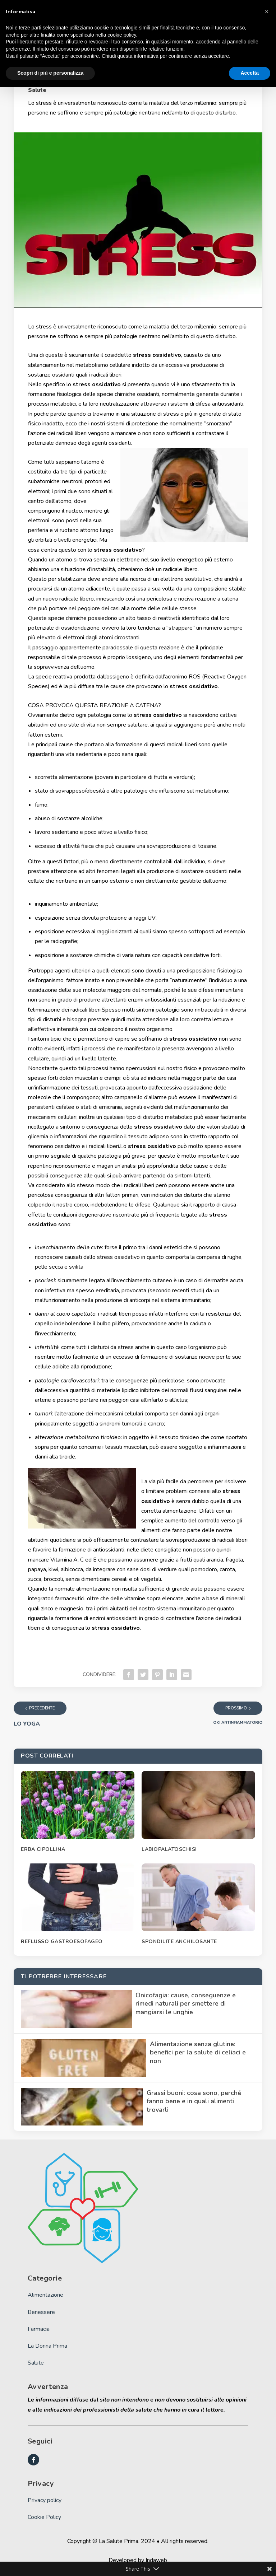 The image size is (276, 2576). What do you see at coordinates (266, 11) in the screenshot?
I see `[button]` at bounding box center [266, 11].